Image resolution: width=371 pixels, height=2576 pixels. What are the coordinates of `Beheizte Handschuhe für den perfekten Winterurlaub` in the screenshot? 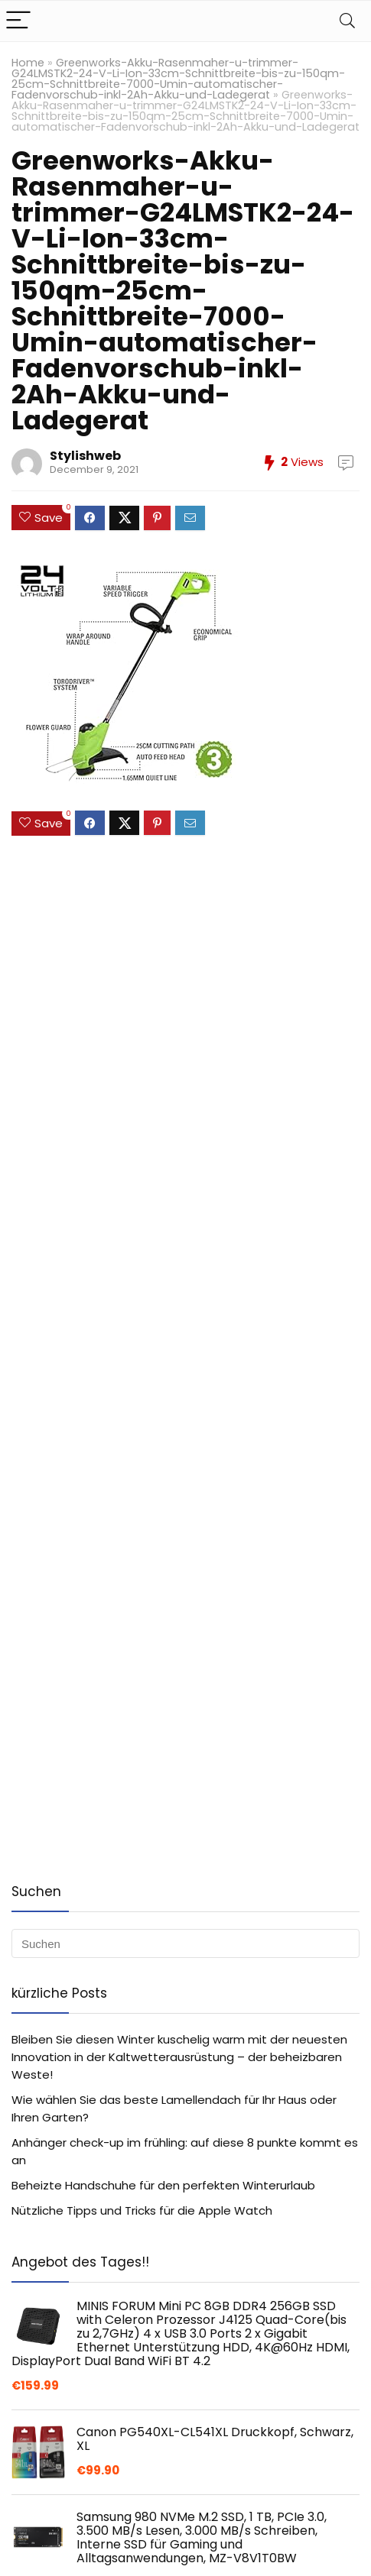 It's located at (163, 2185).